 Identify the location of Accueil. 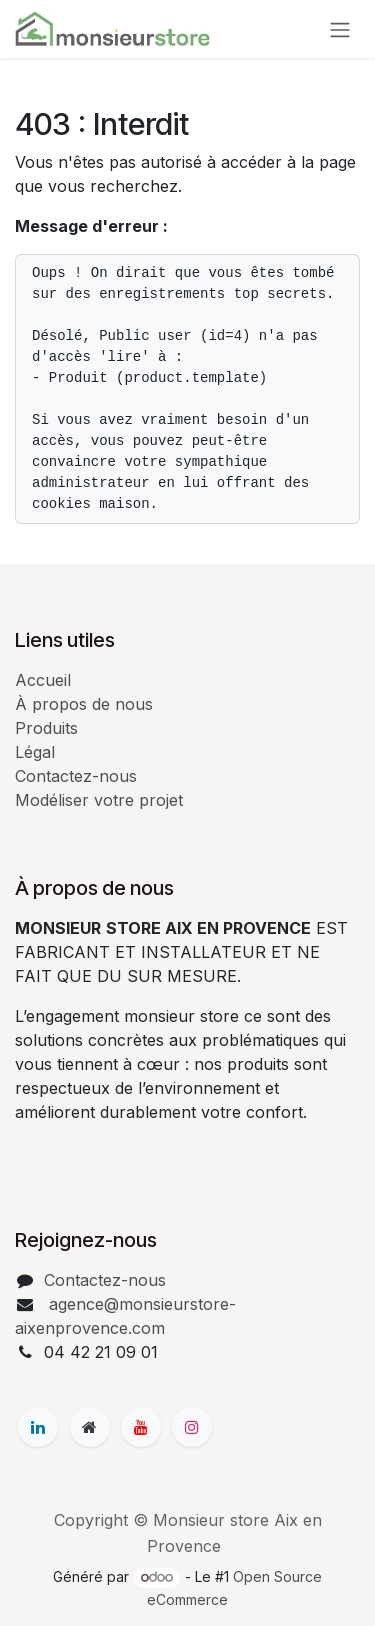
(43, 680).